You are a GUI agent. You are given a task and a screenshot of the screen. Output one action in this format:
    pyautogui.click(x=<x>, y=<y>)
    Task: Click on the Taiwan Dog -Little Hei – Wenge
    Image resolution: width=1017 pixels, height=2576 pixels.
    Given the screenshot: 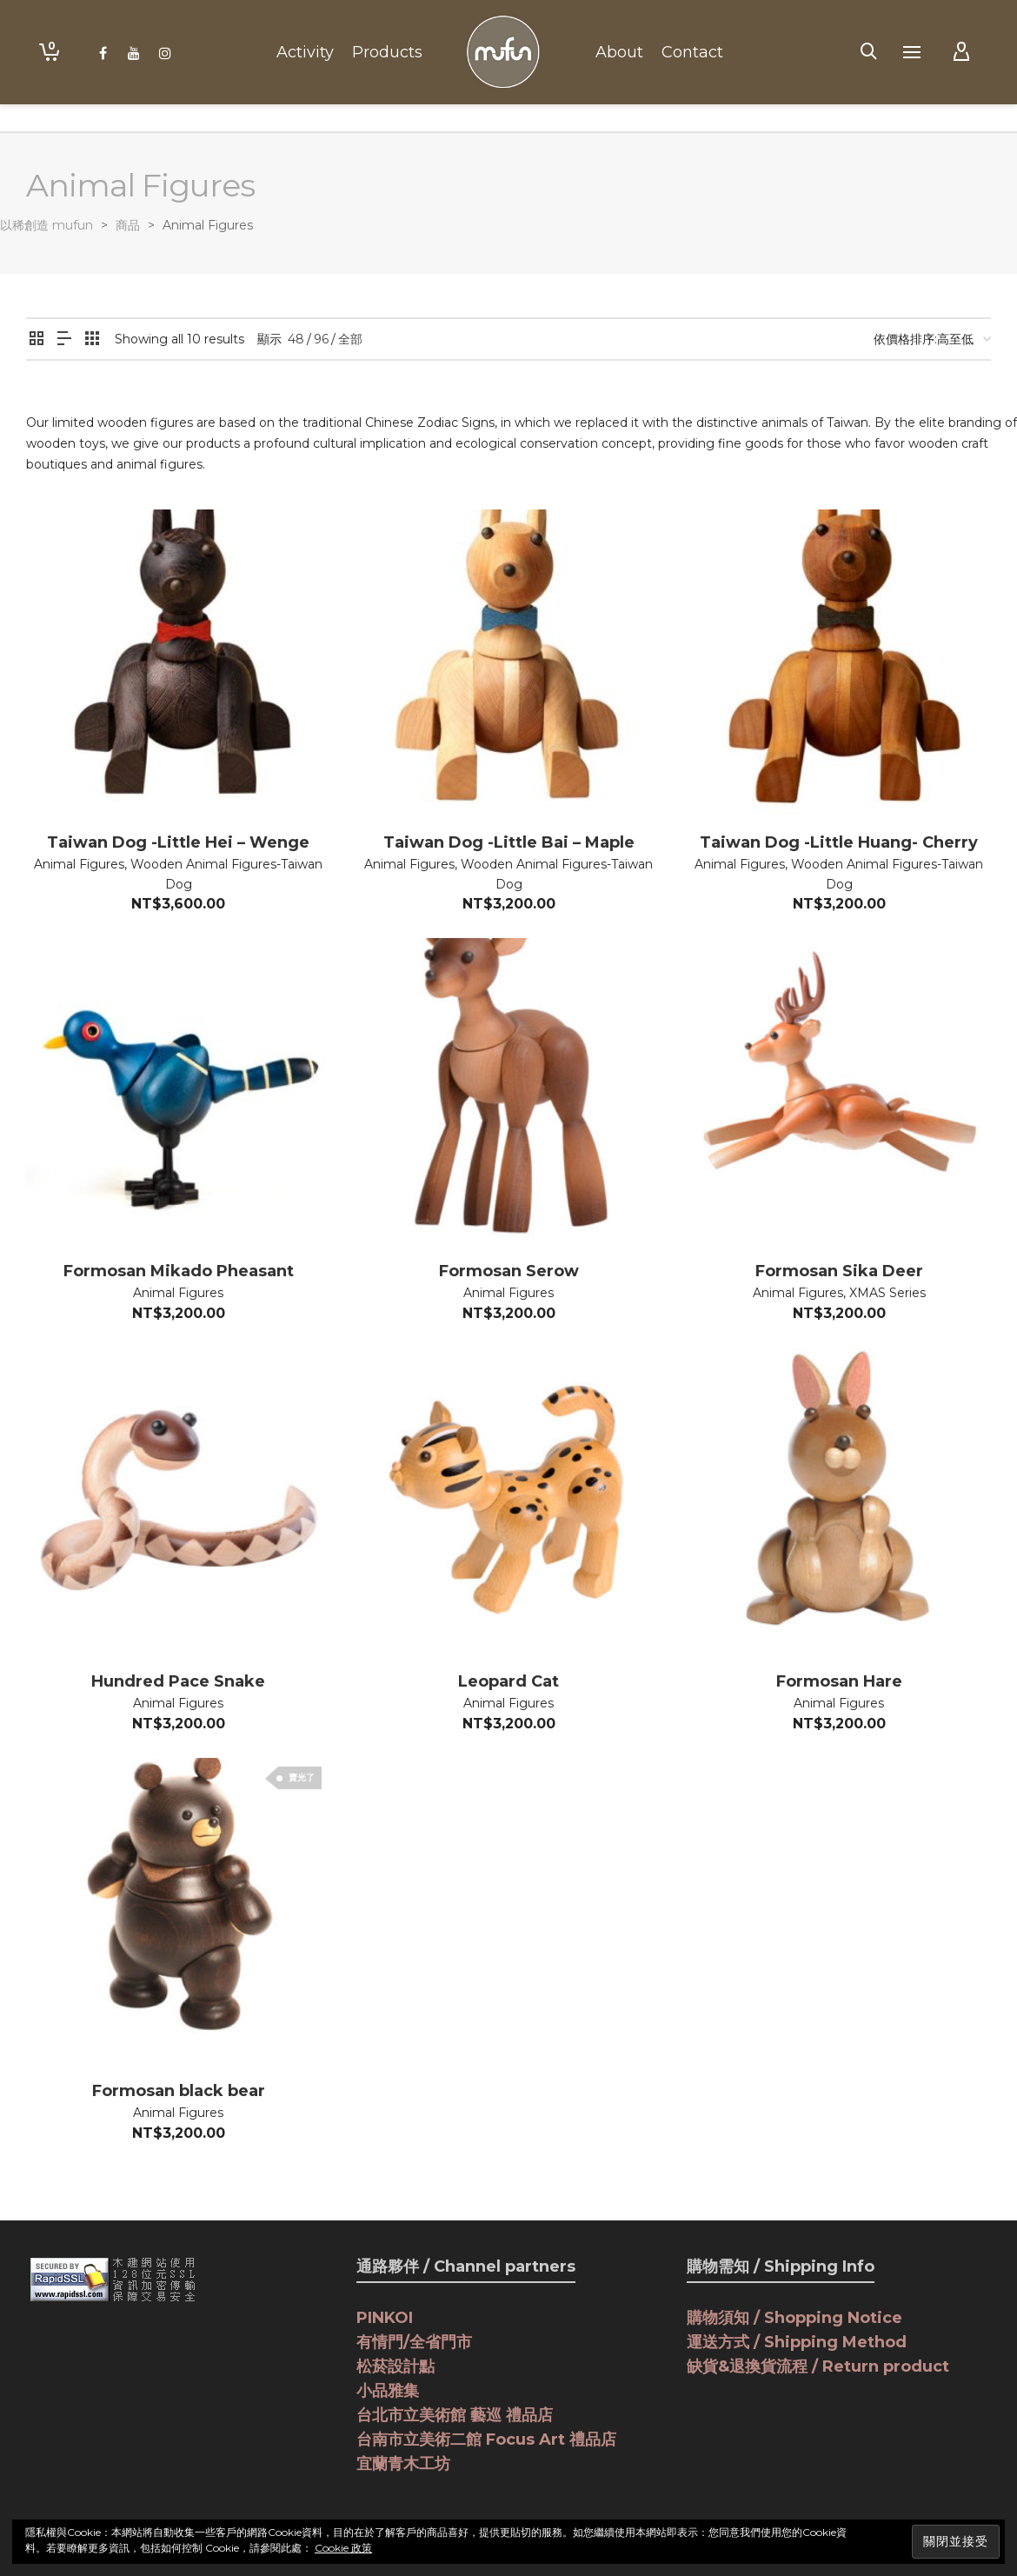 What is the action you would take?
    pyautogui.click(x=178, y=842)
    